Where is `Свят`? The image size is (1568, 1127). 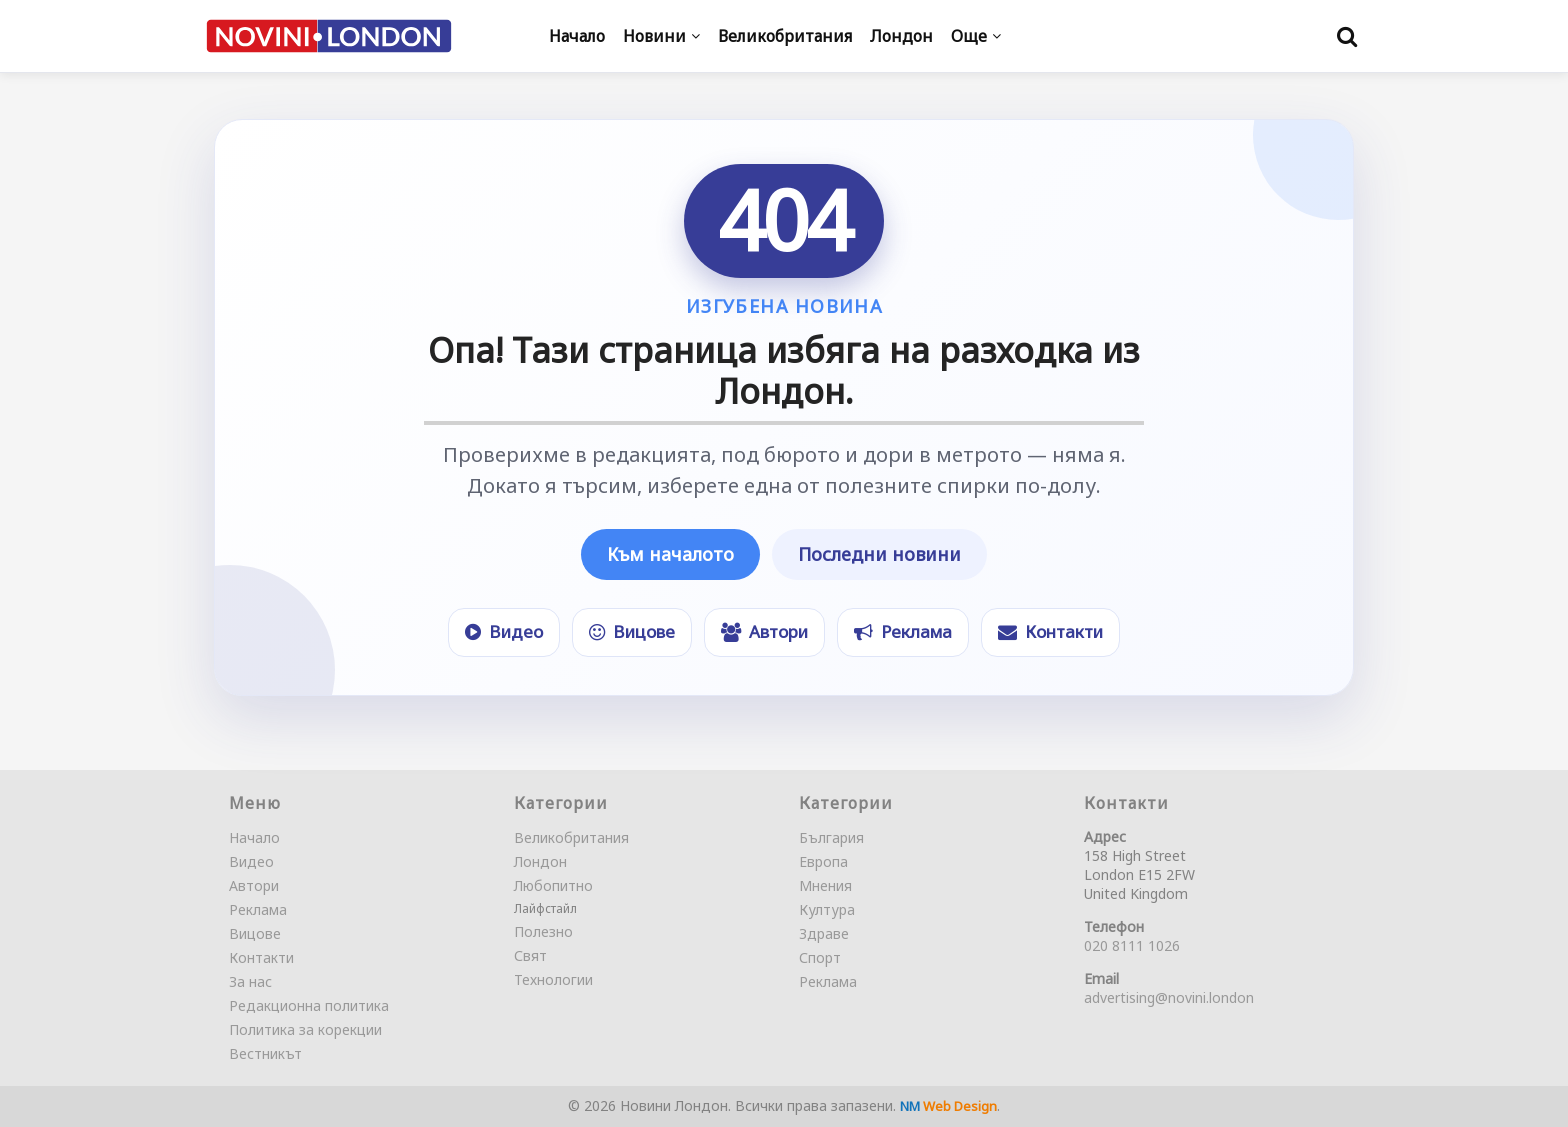
Свят is located at coordinates (530, 955).